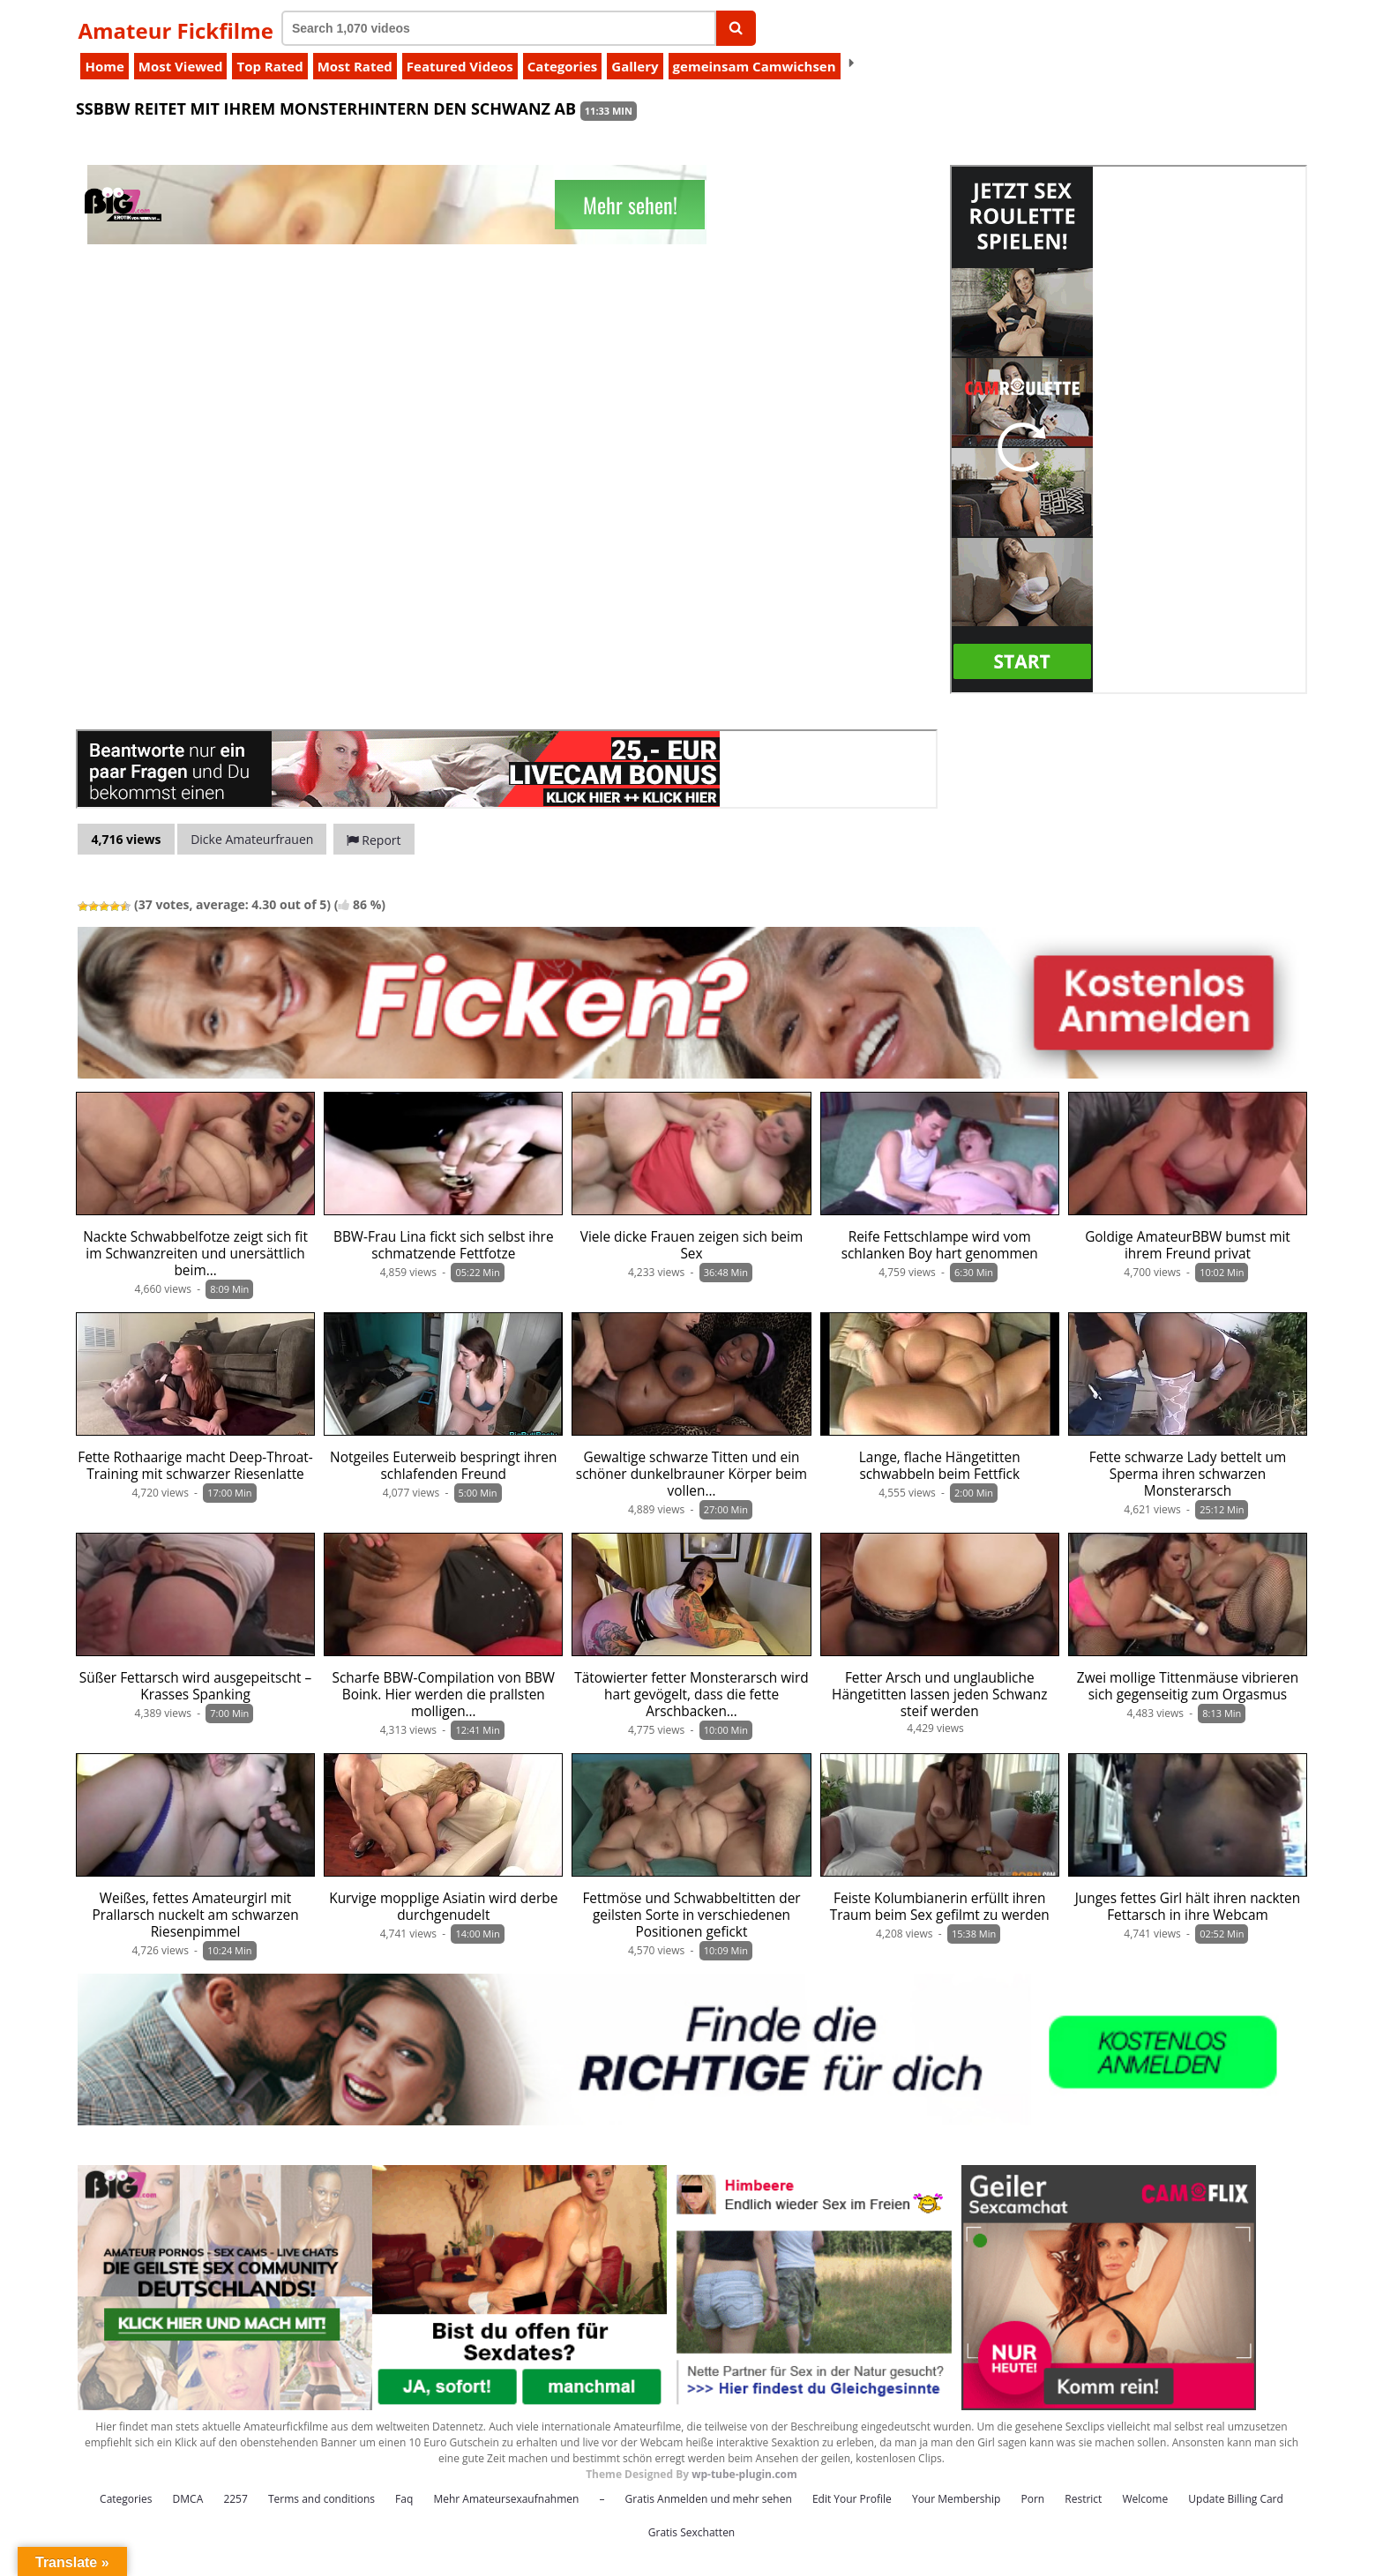  Describe the element at coordinates (1187, 1686) in the screenshot. I see `Zwei mollige Tittenmäuse vibrieren sich gegenseitig zum Orgasmus` at that location.